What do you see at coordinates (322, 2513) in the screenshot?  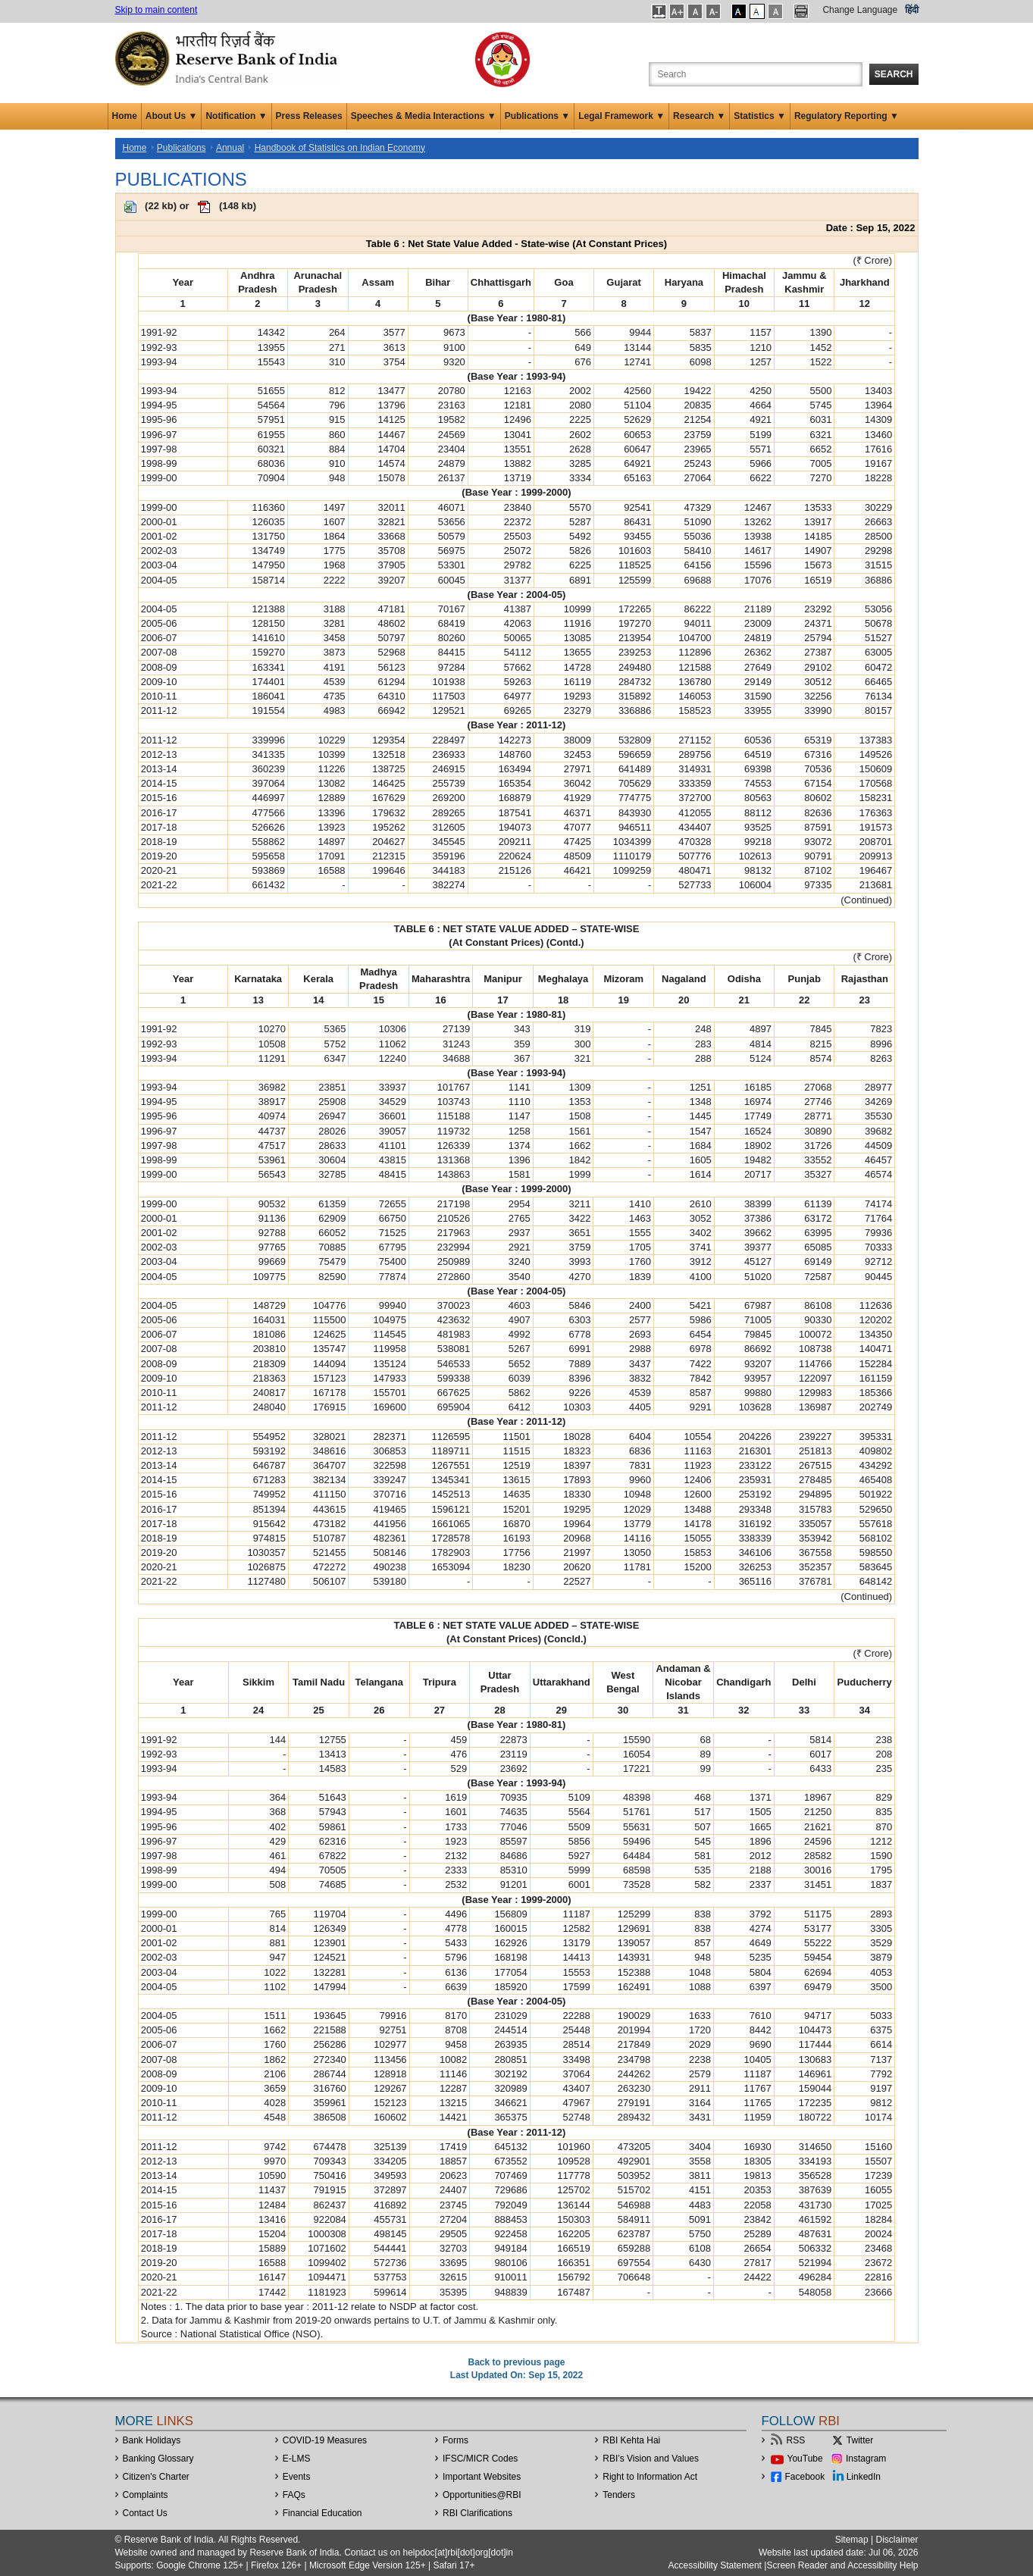 I see `Financial Education` at bounding box center [322, 2513].